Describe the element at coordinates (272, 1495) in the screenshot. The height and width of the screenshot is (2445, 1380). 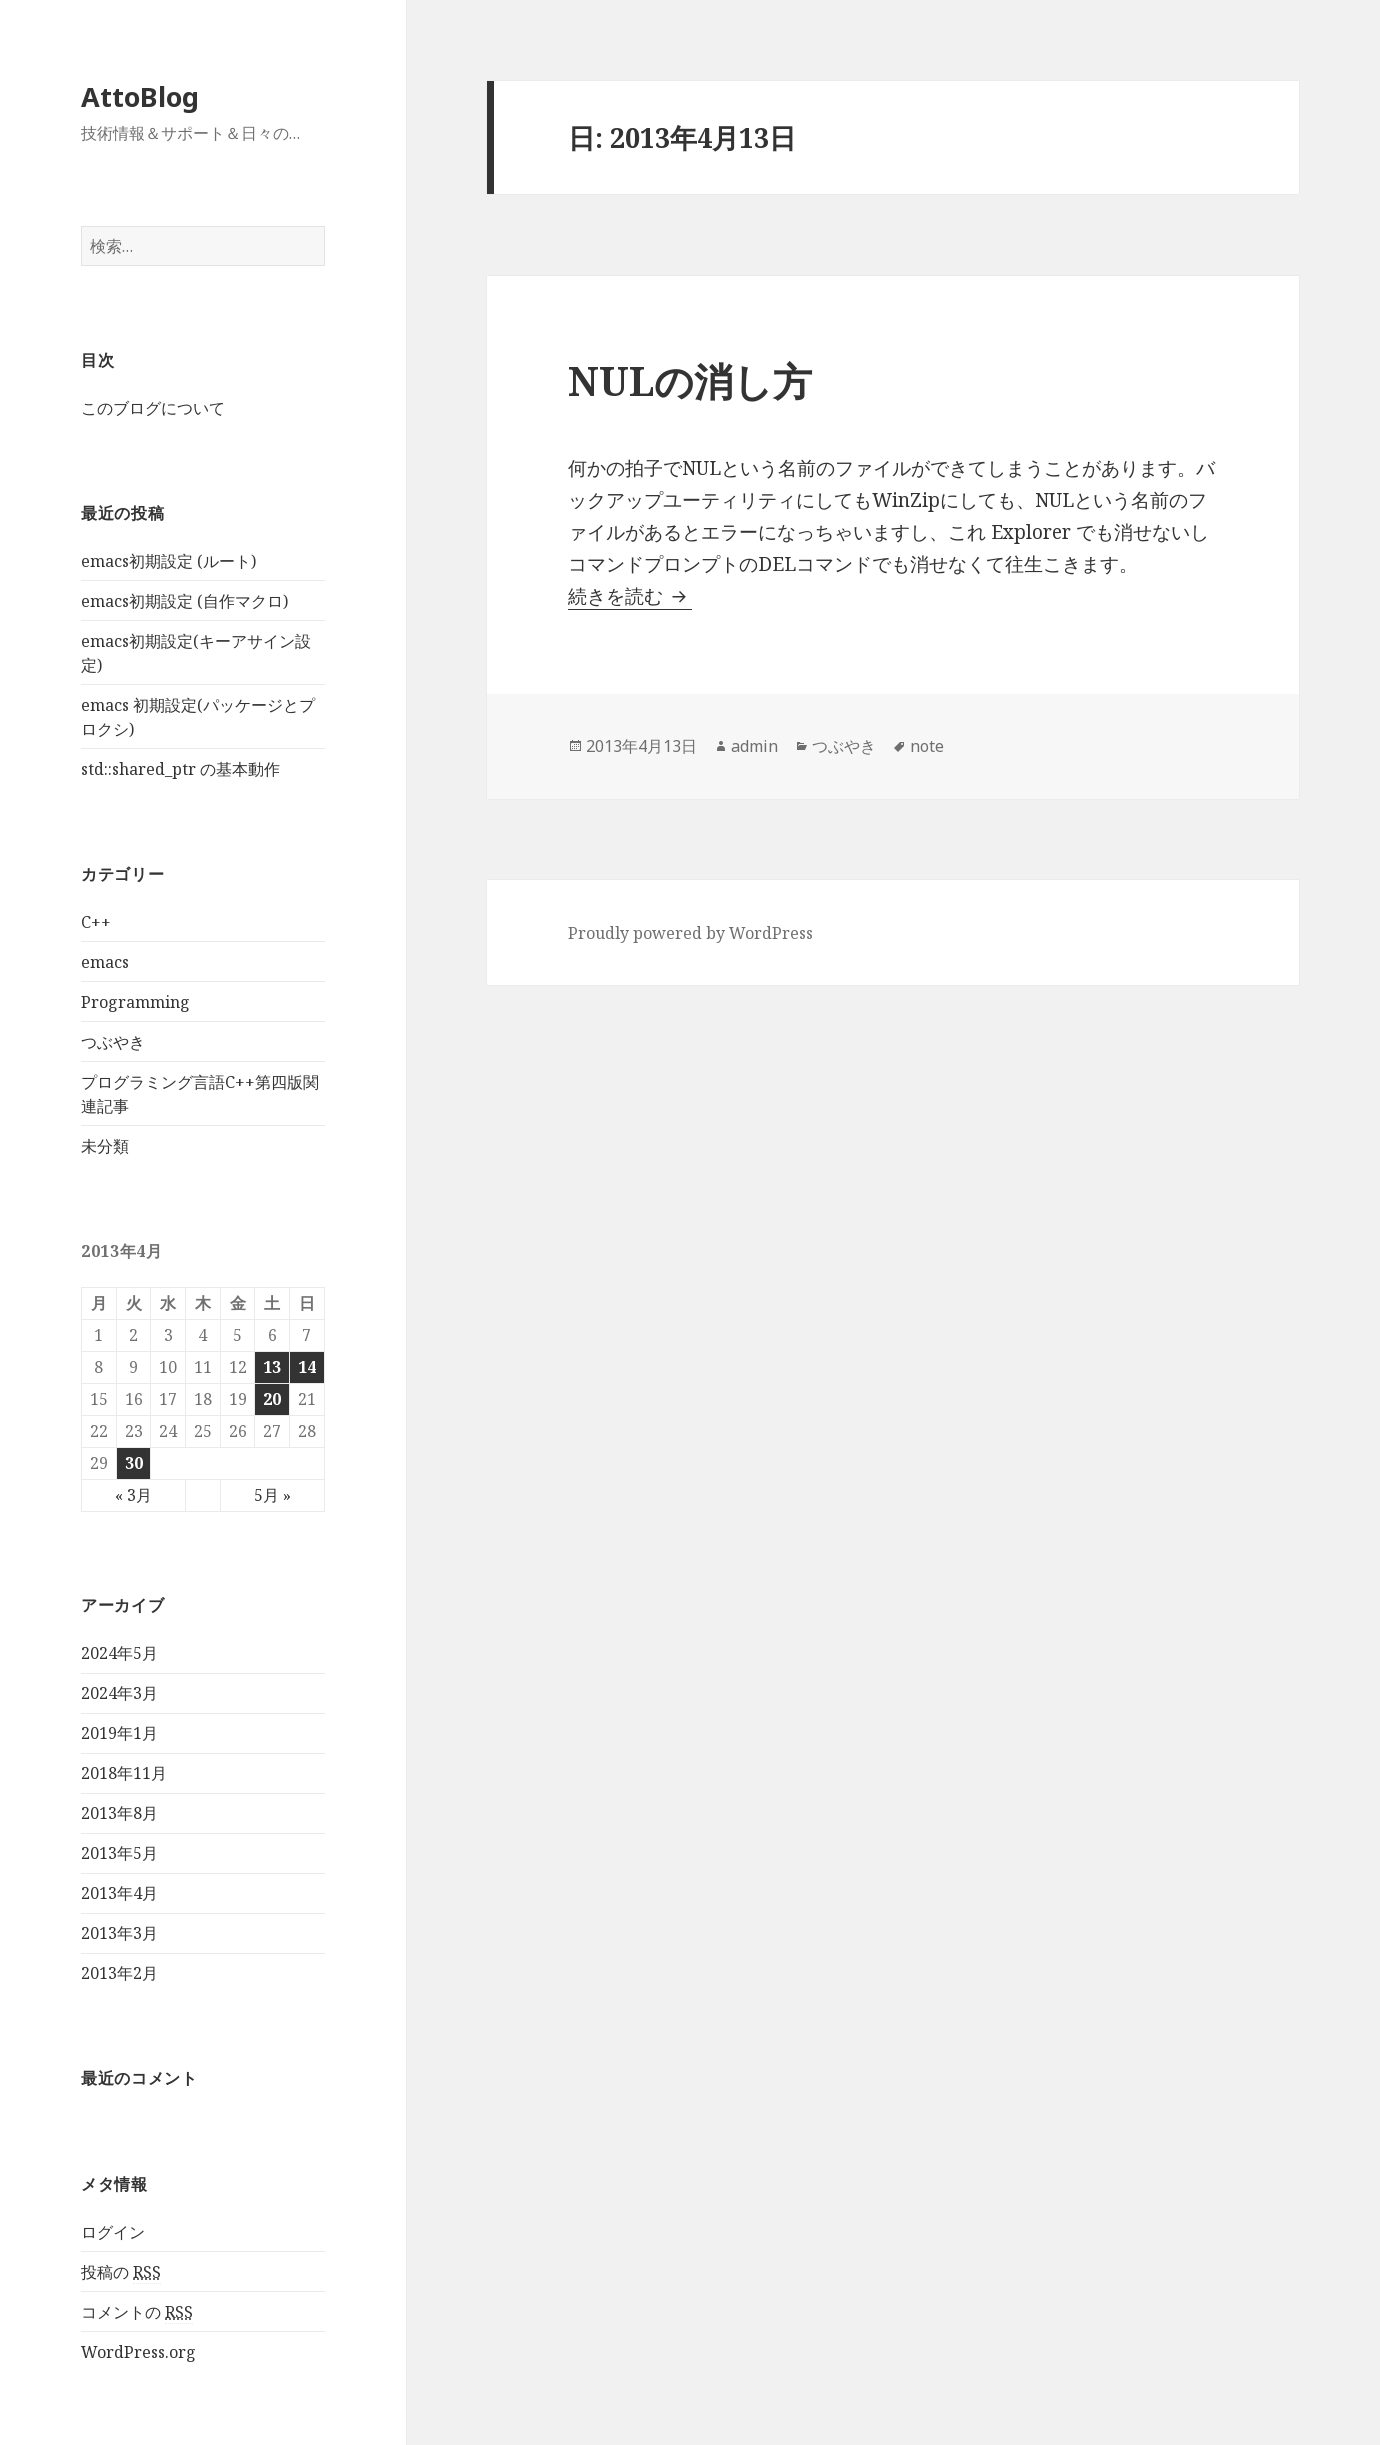
I see `5月 »` at that location.